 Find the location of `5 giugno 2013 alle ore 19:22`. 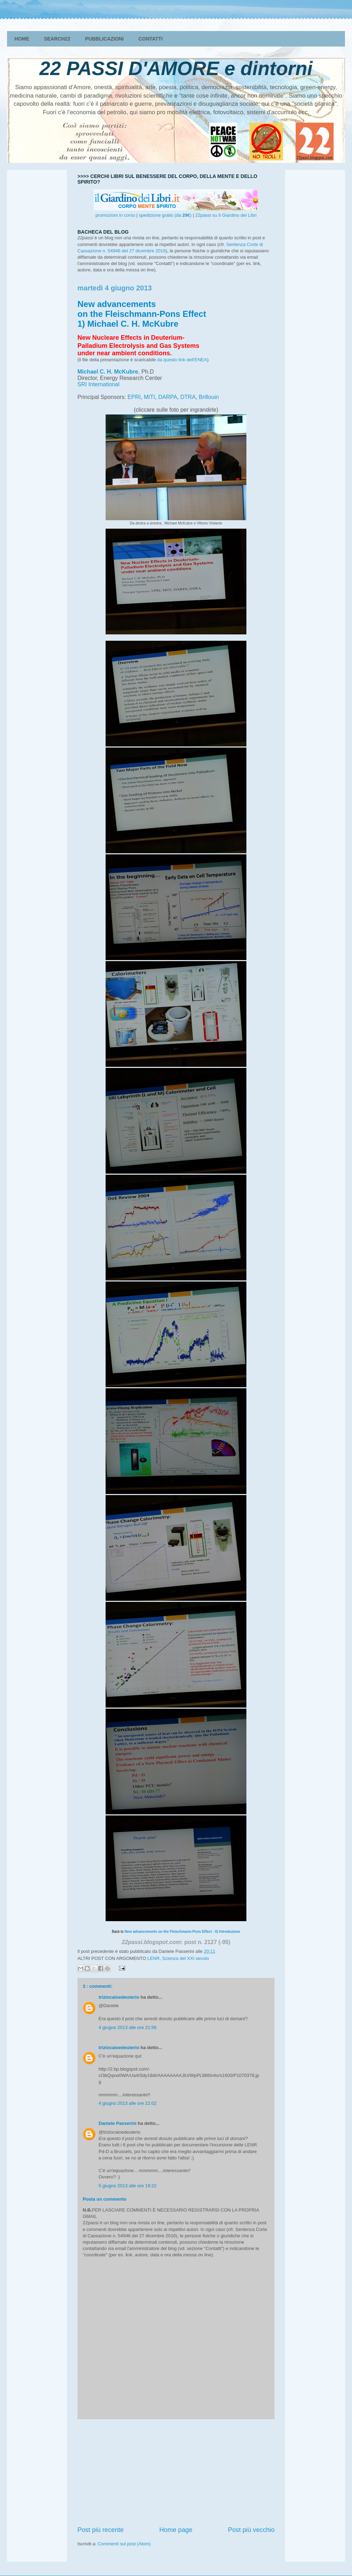

5 giugno 2013 alle ore 19:22 is located at coordinates (128, 2185).